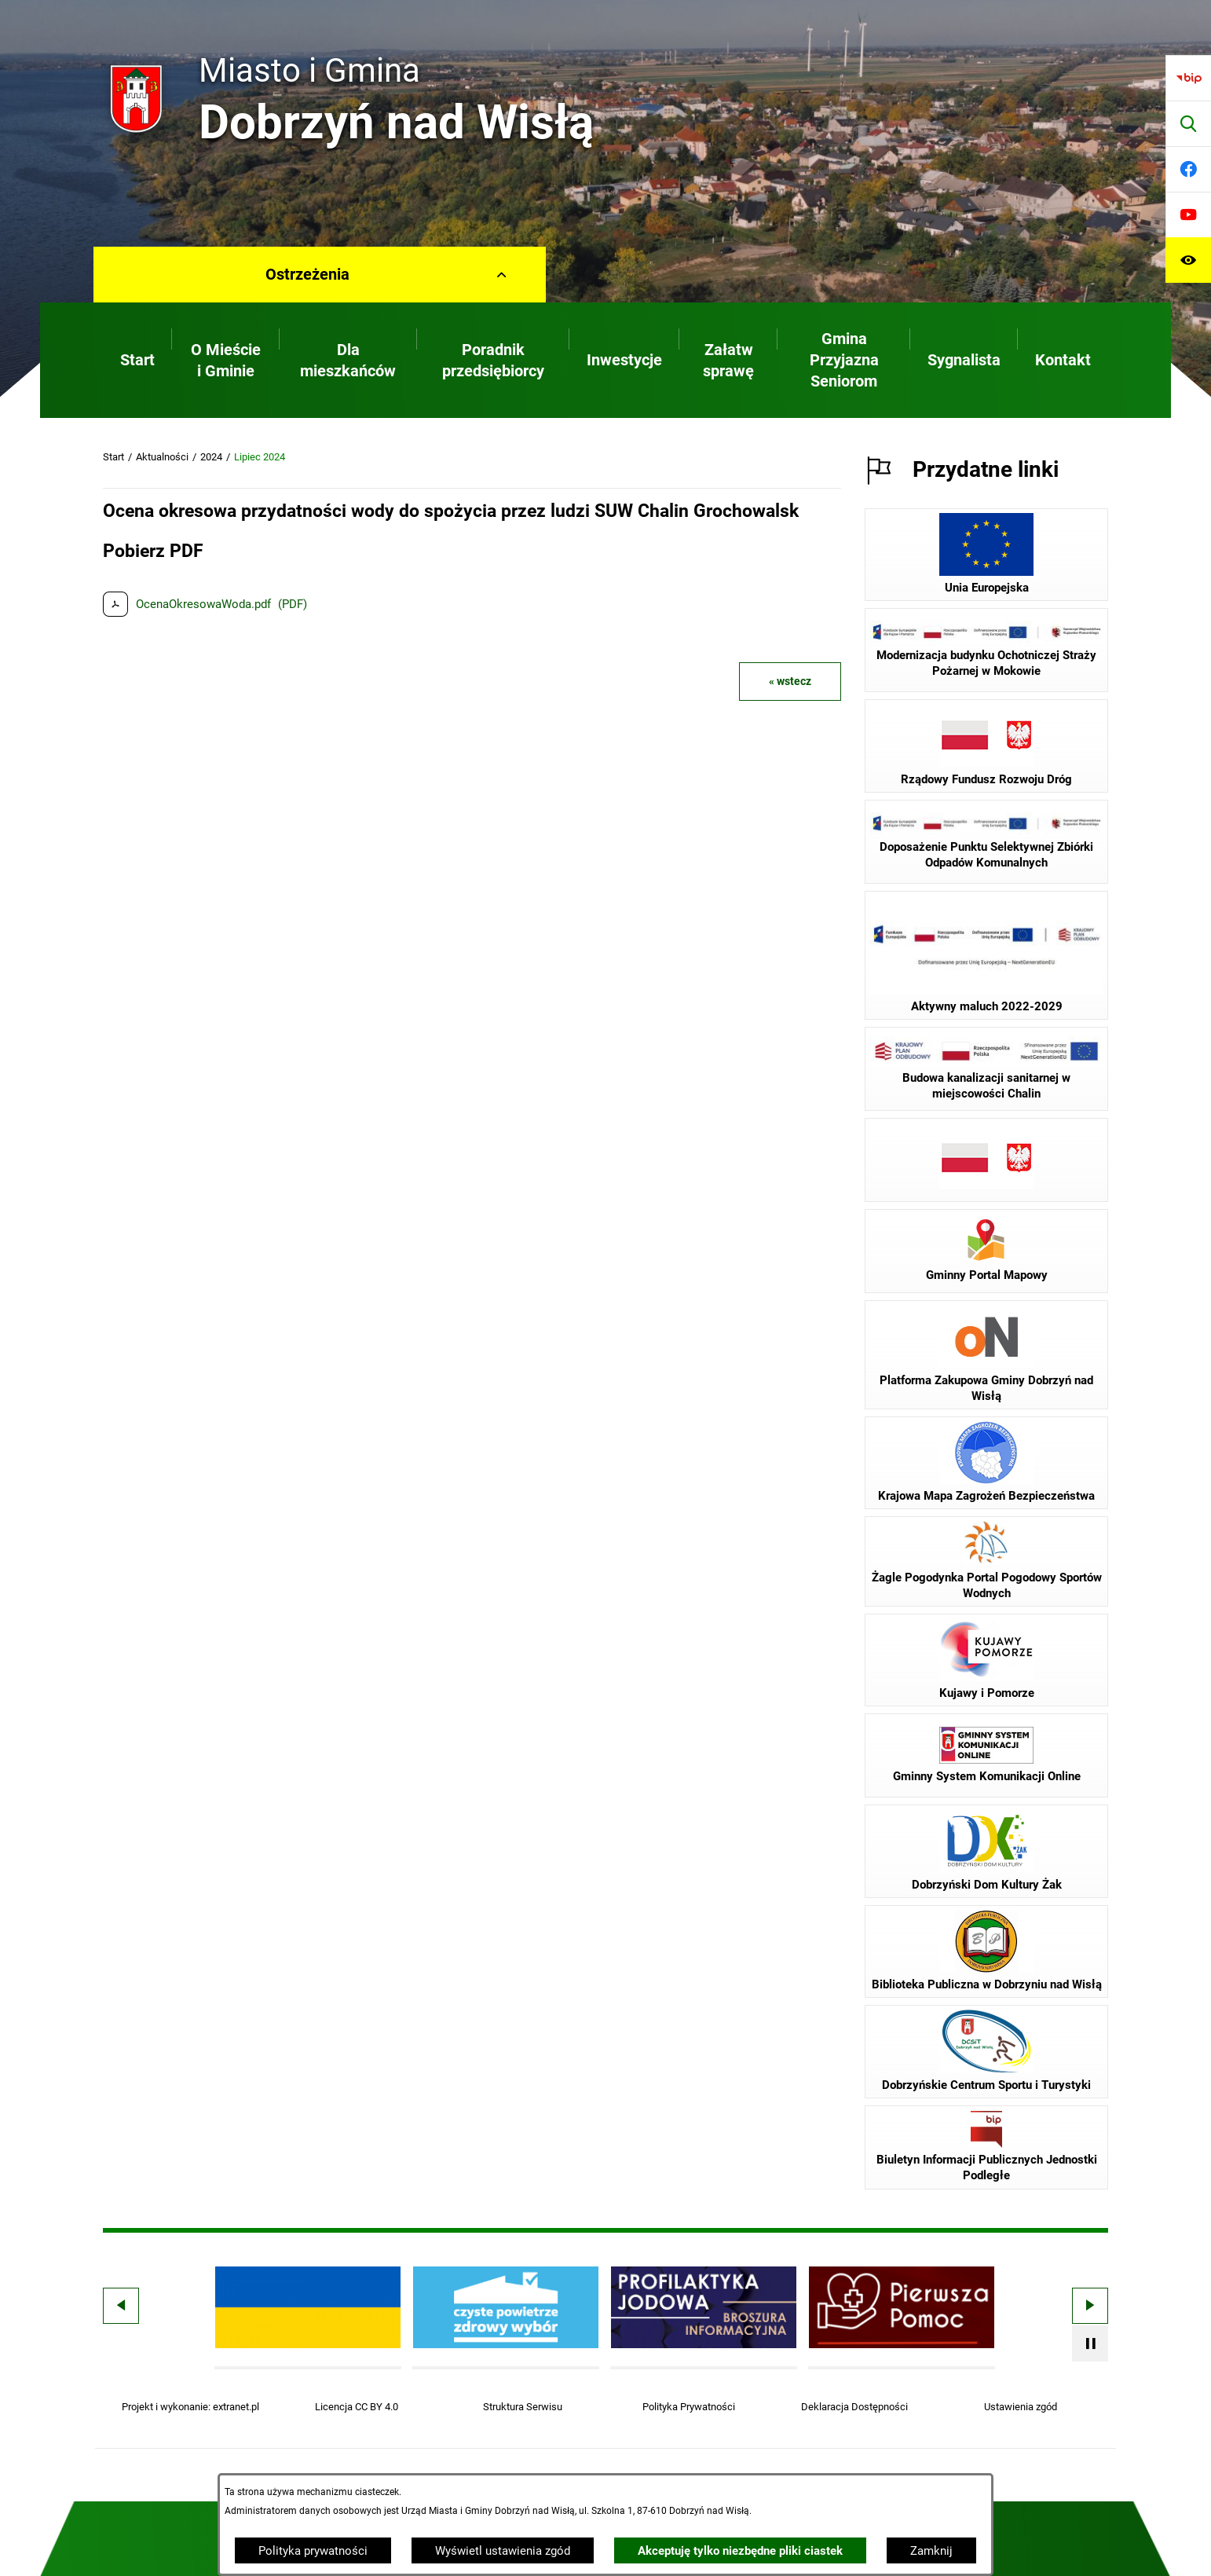 This screenshot has height=2576, width=1211. What do you see at coordinates (688, 2407) in the screenshot?
I see `Polityka Prywatności` at bounding box center [688, 2407].